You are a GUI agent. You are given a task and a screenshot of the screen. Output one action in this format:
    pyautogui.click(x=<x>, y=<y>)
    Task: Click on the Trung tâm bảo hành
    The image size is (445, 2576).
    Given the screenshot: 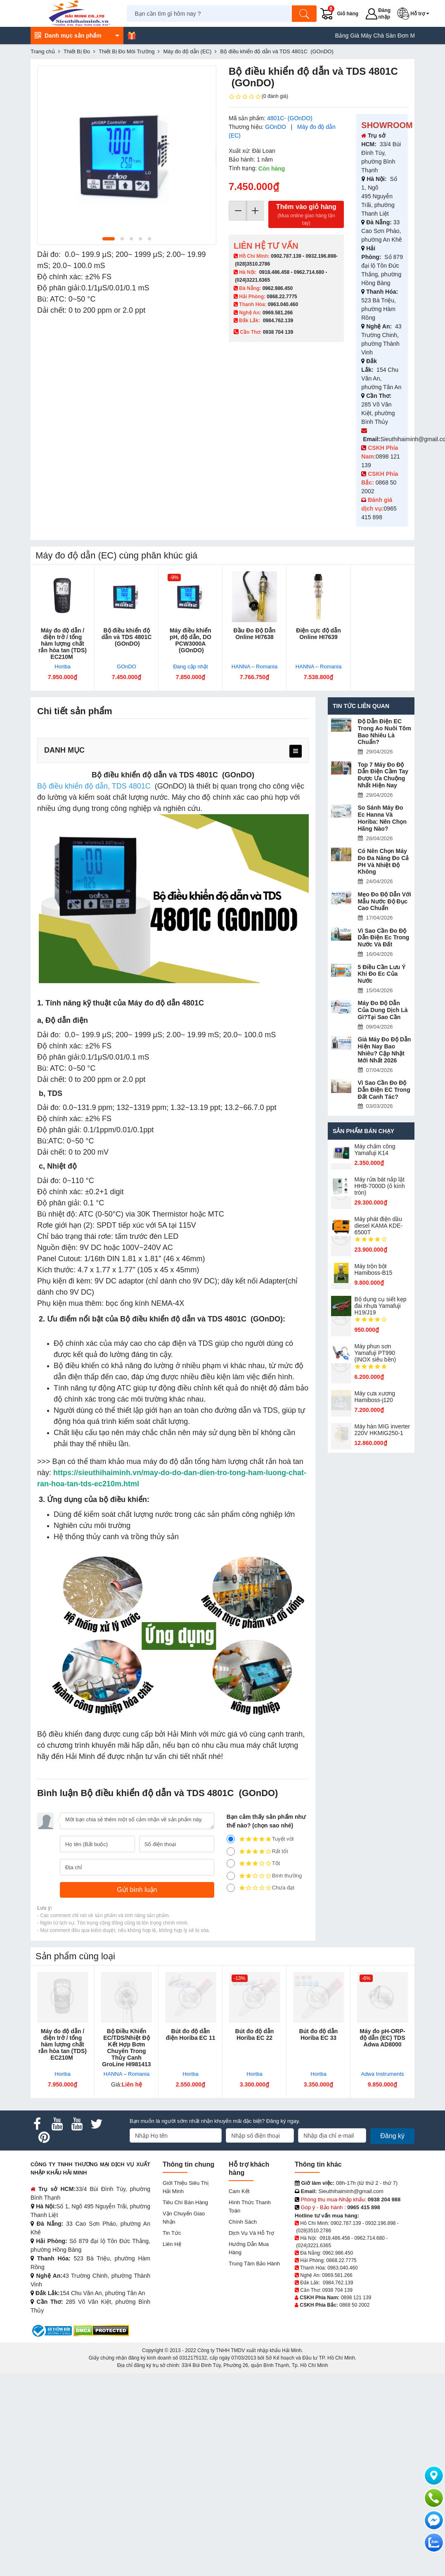 What is the action you would take?
    pyautogui.click(x=254, y=2263)
    